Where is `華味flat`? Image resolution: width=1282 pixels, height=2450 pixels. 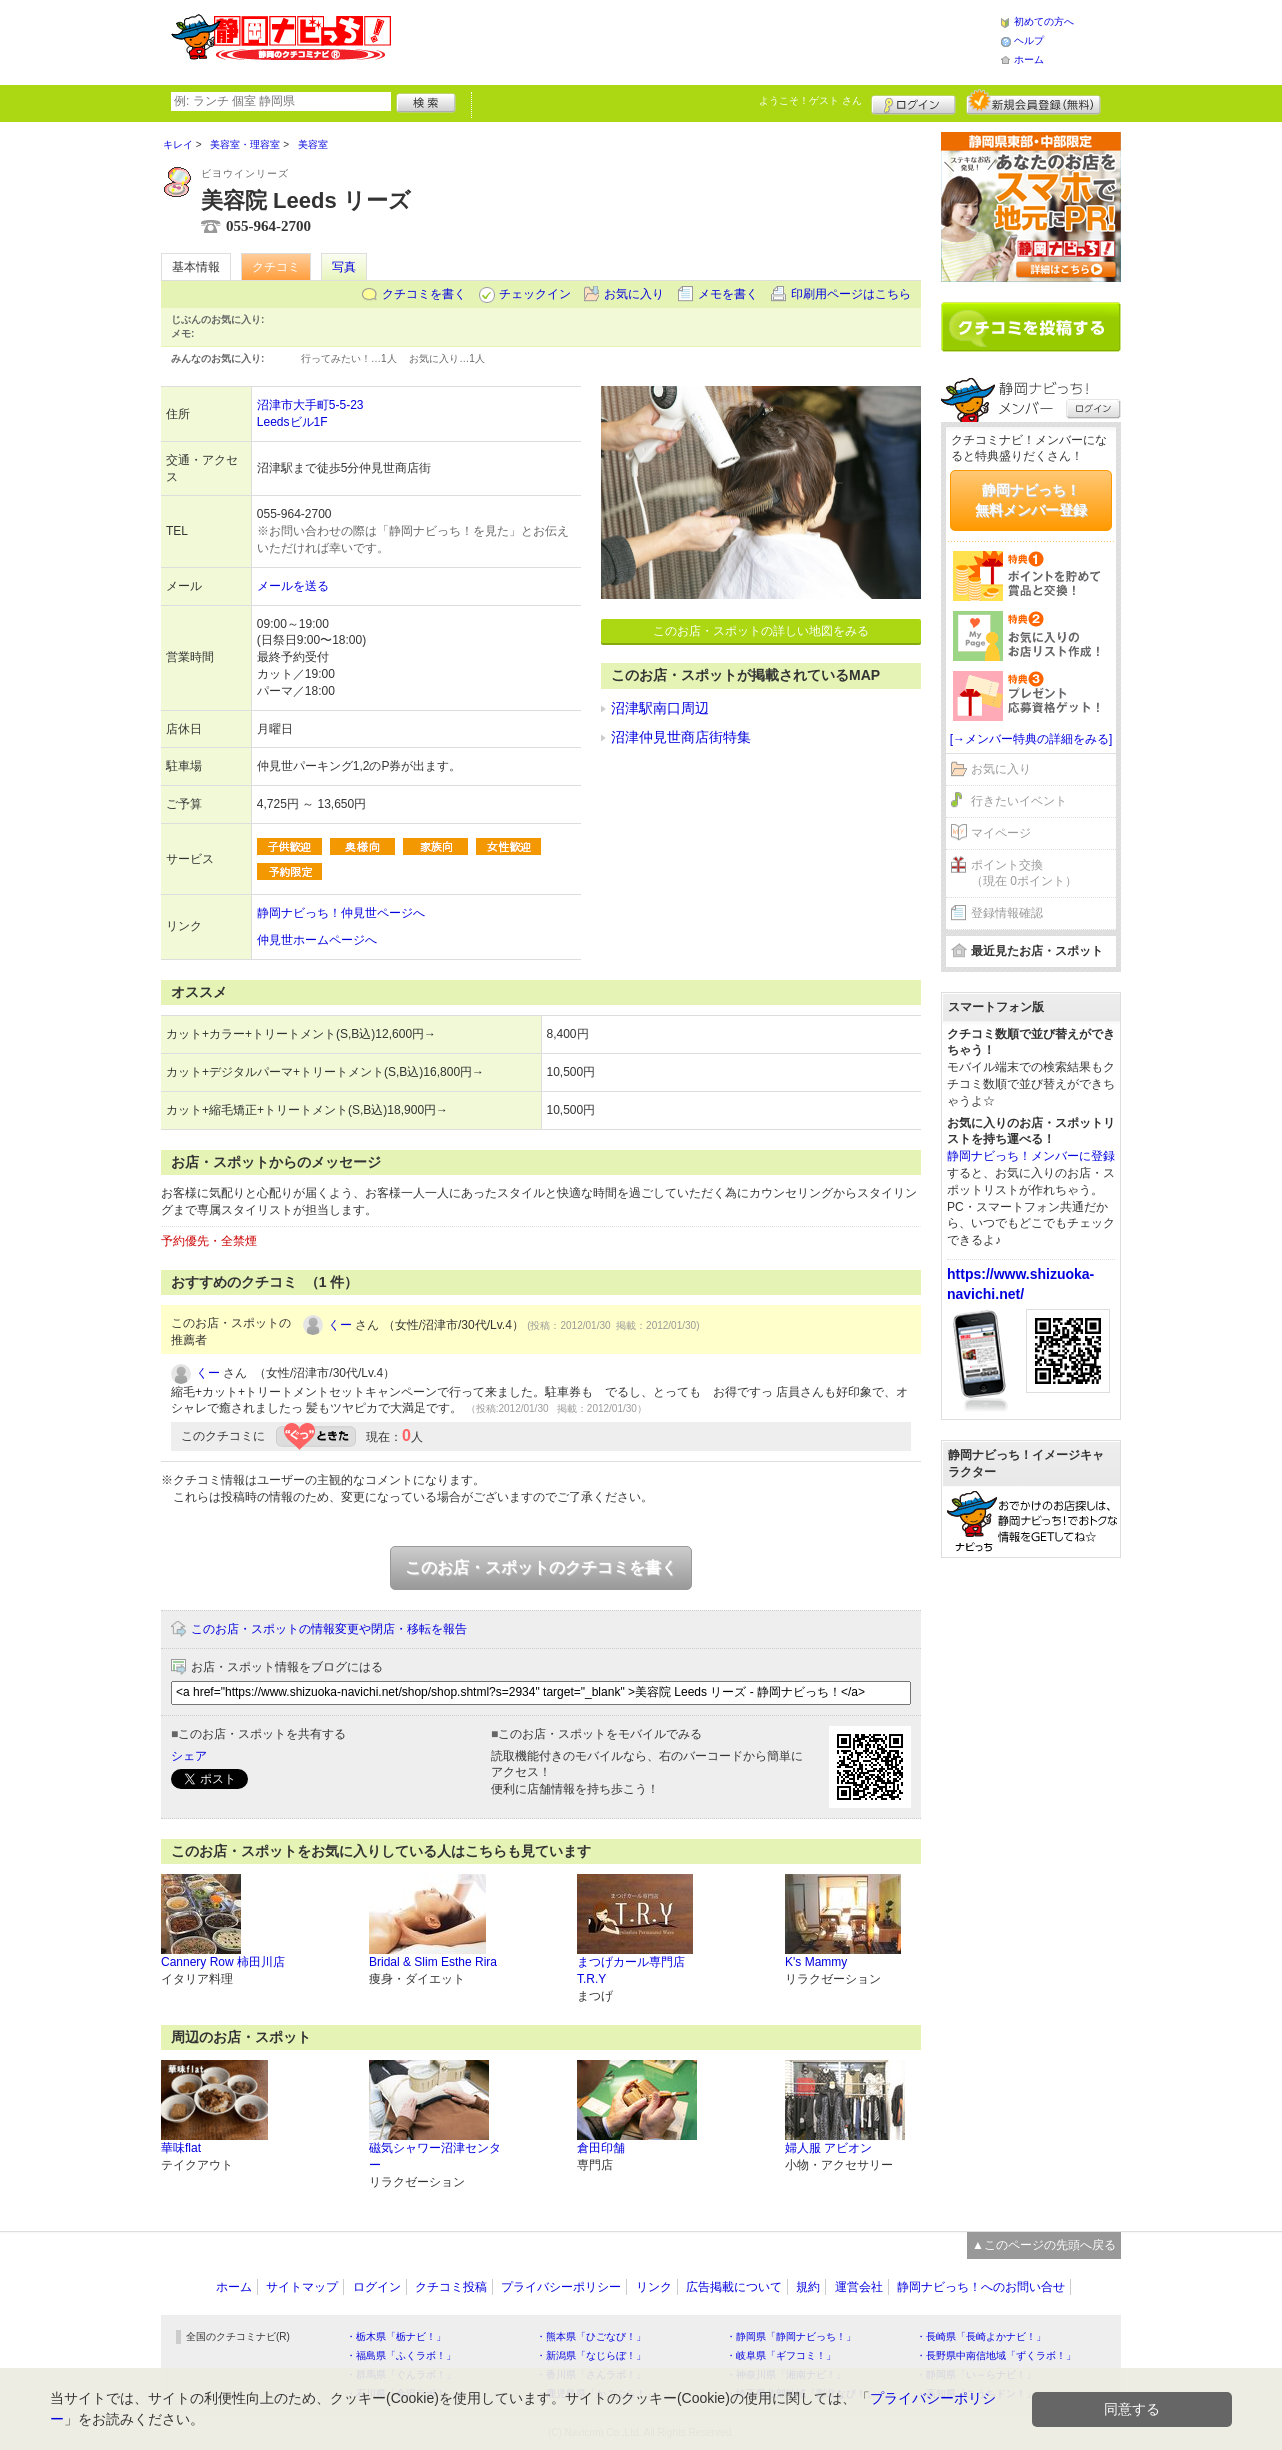
華味flat is located at coordinates (181, 2148).